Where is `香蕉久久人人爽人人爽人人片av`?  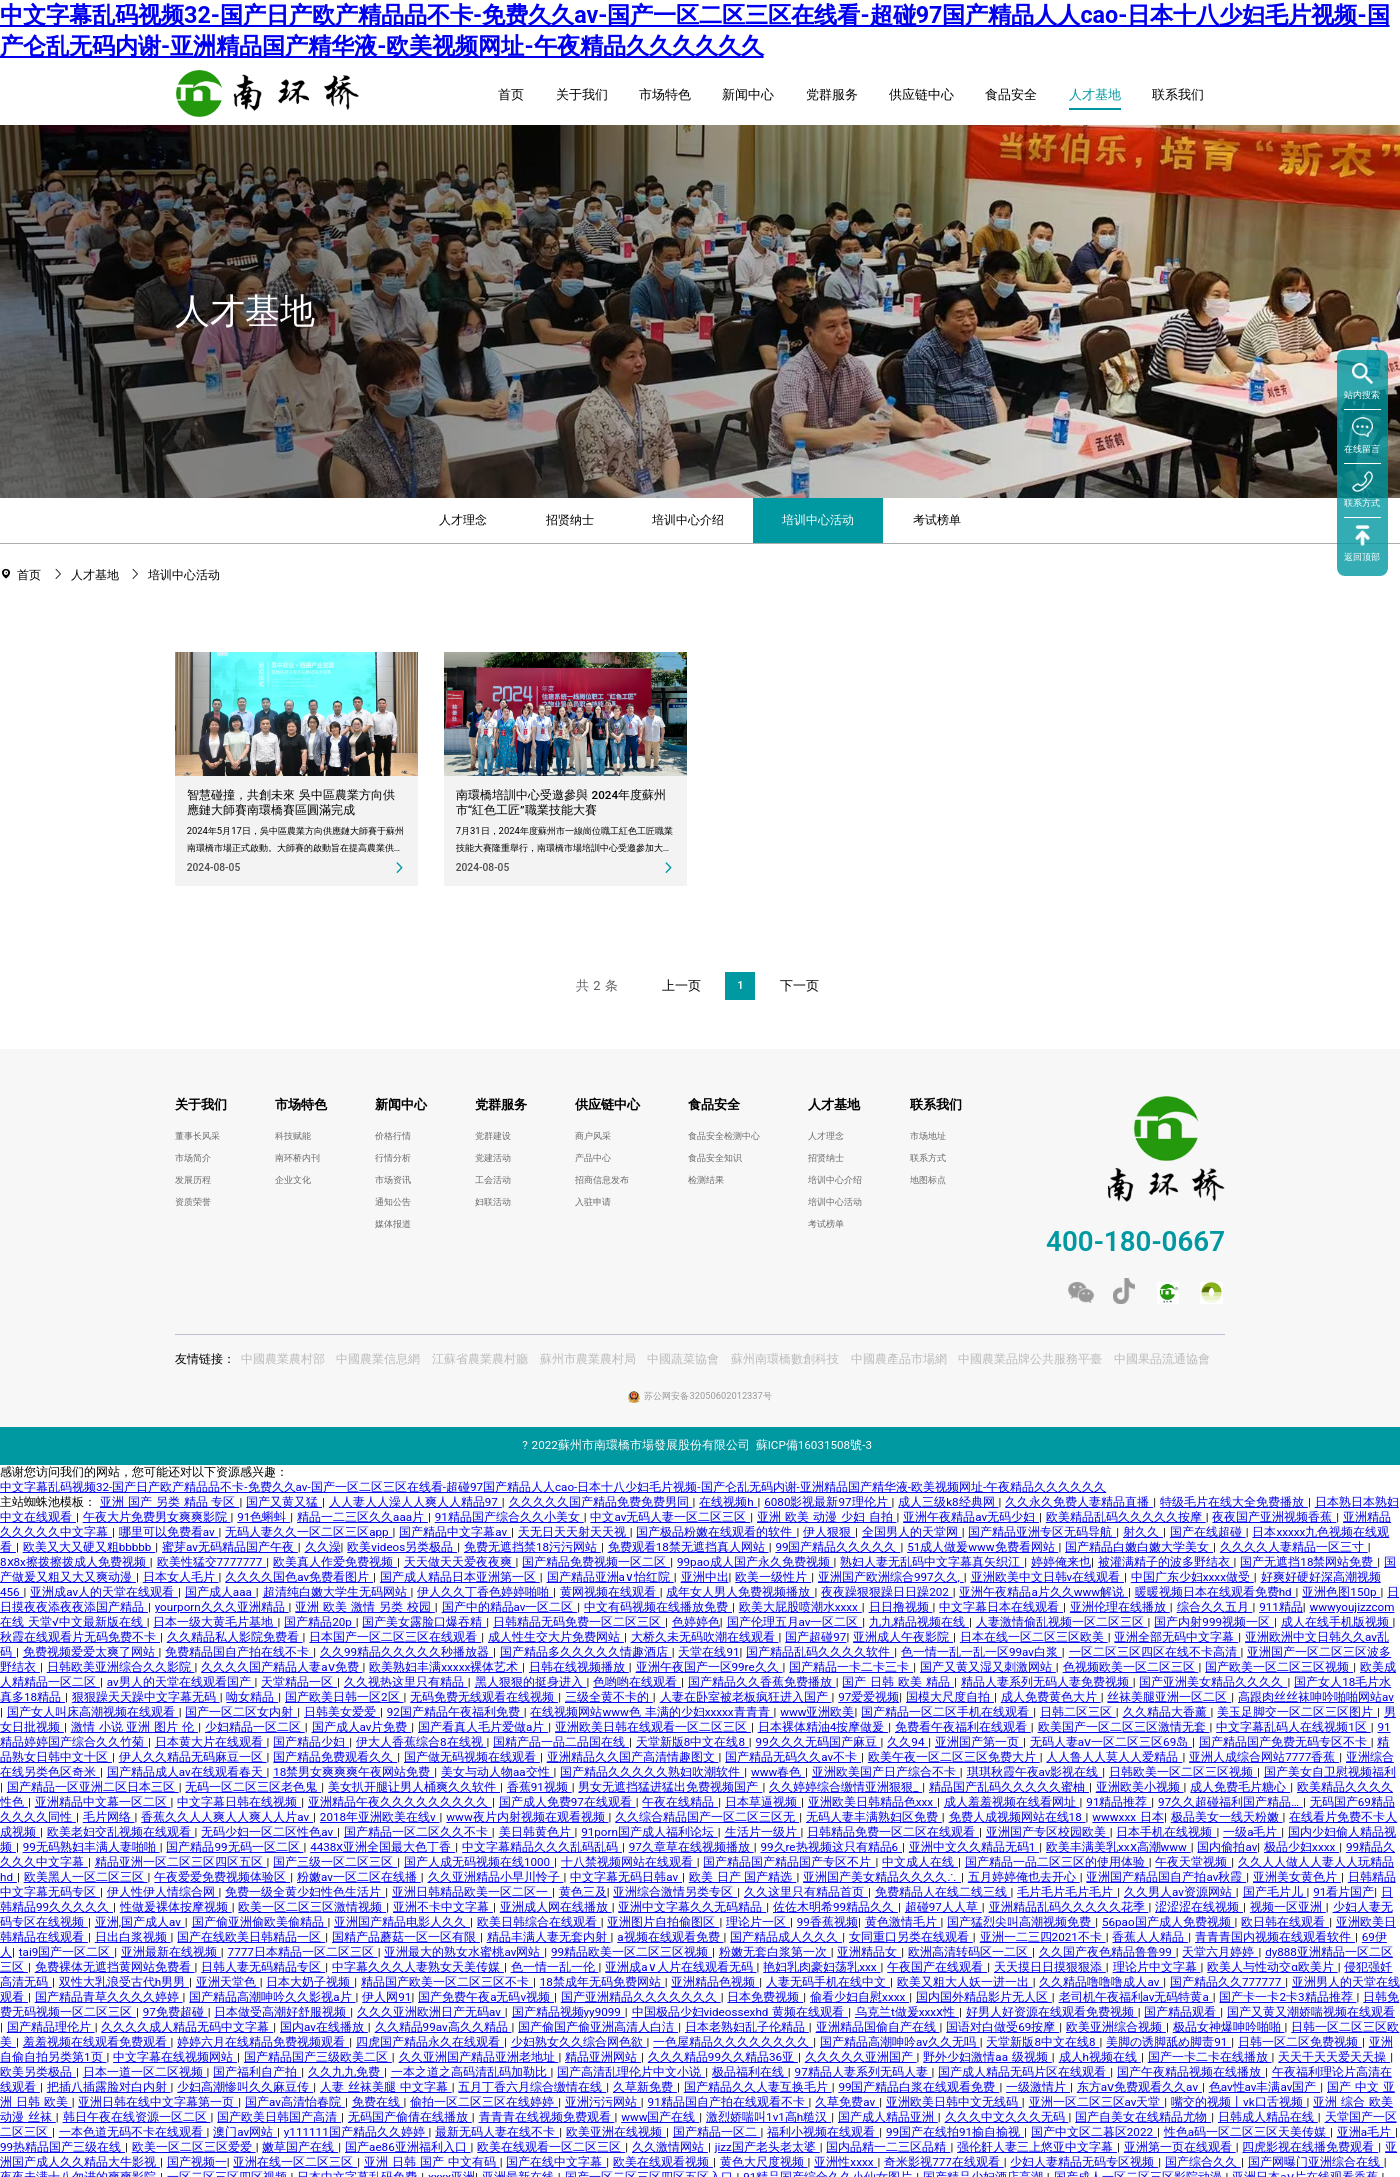
香蕉久久人人爽人人爽人人片av is located at coordinates (227, 1817).